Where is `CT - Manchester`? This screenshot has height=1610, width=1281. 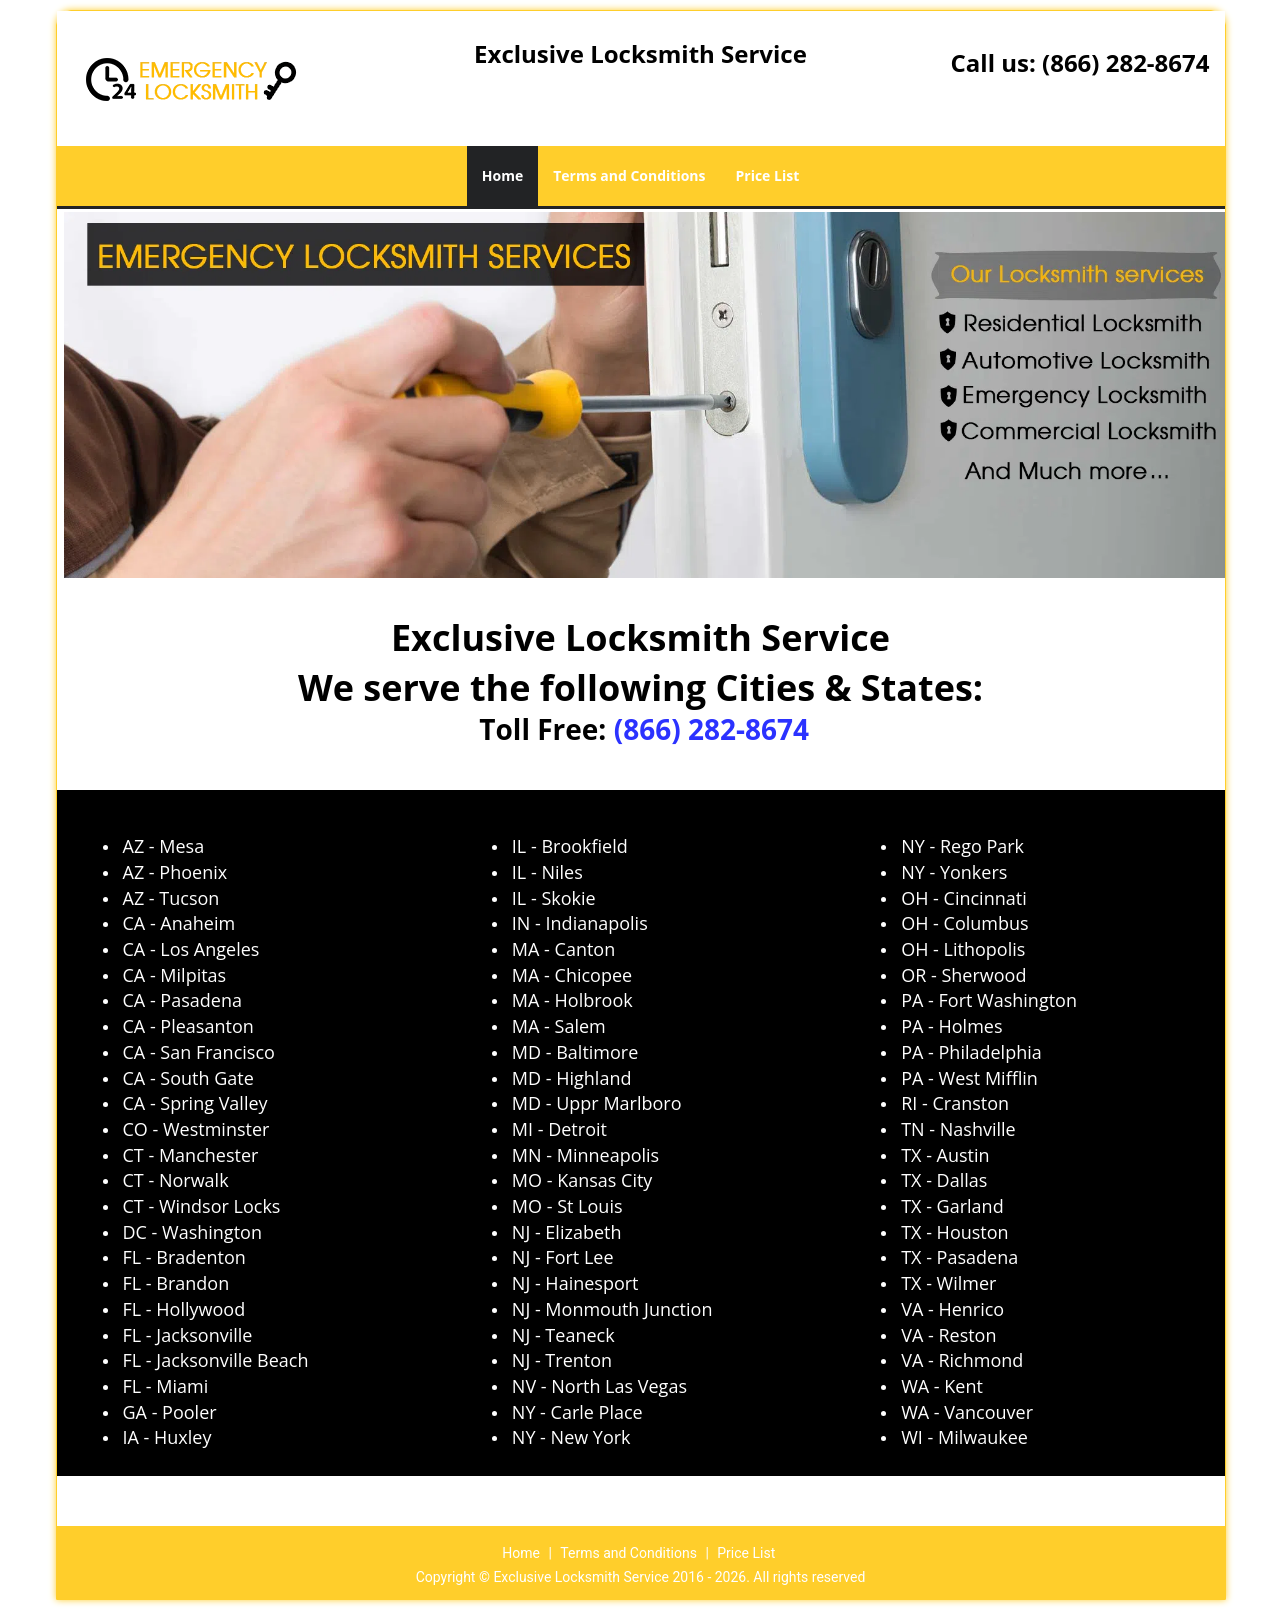 CT - Manchester is located at coordinates (191, 1155).